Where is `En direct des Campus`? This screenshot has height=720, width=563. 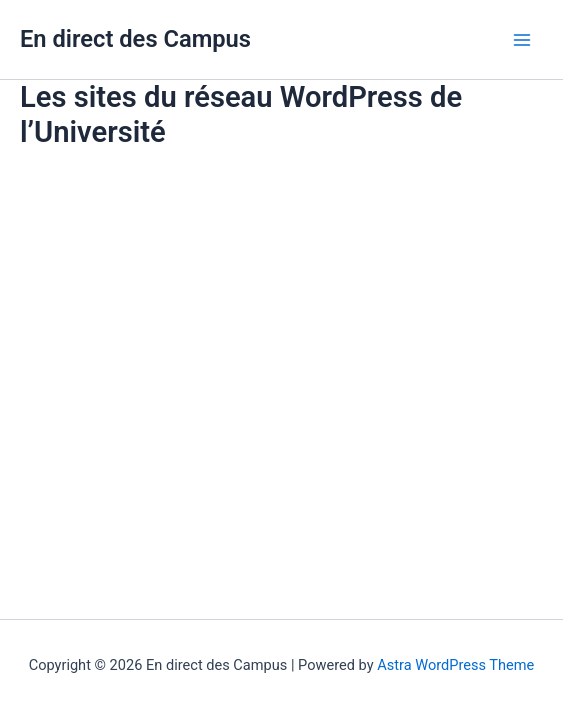 En direct des Campus is located at coordinates (135, 39).